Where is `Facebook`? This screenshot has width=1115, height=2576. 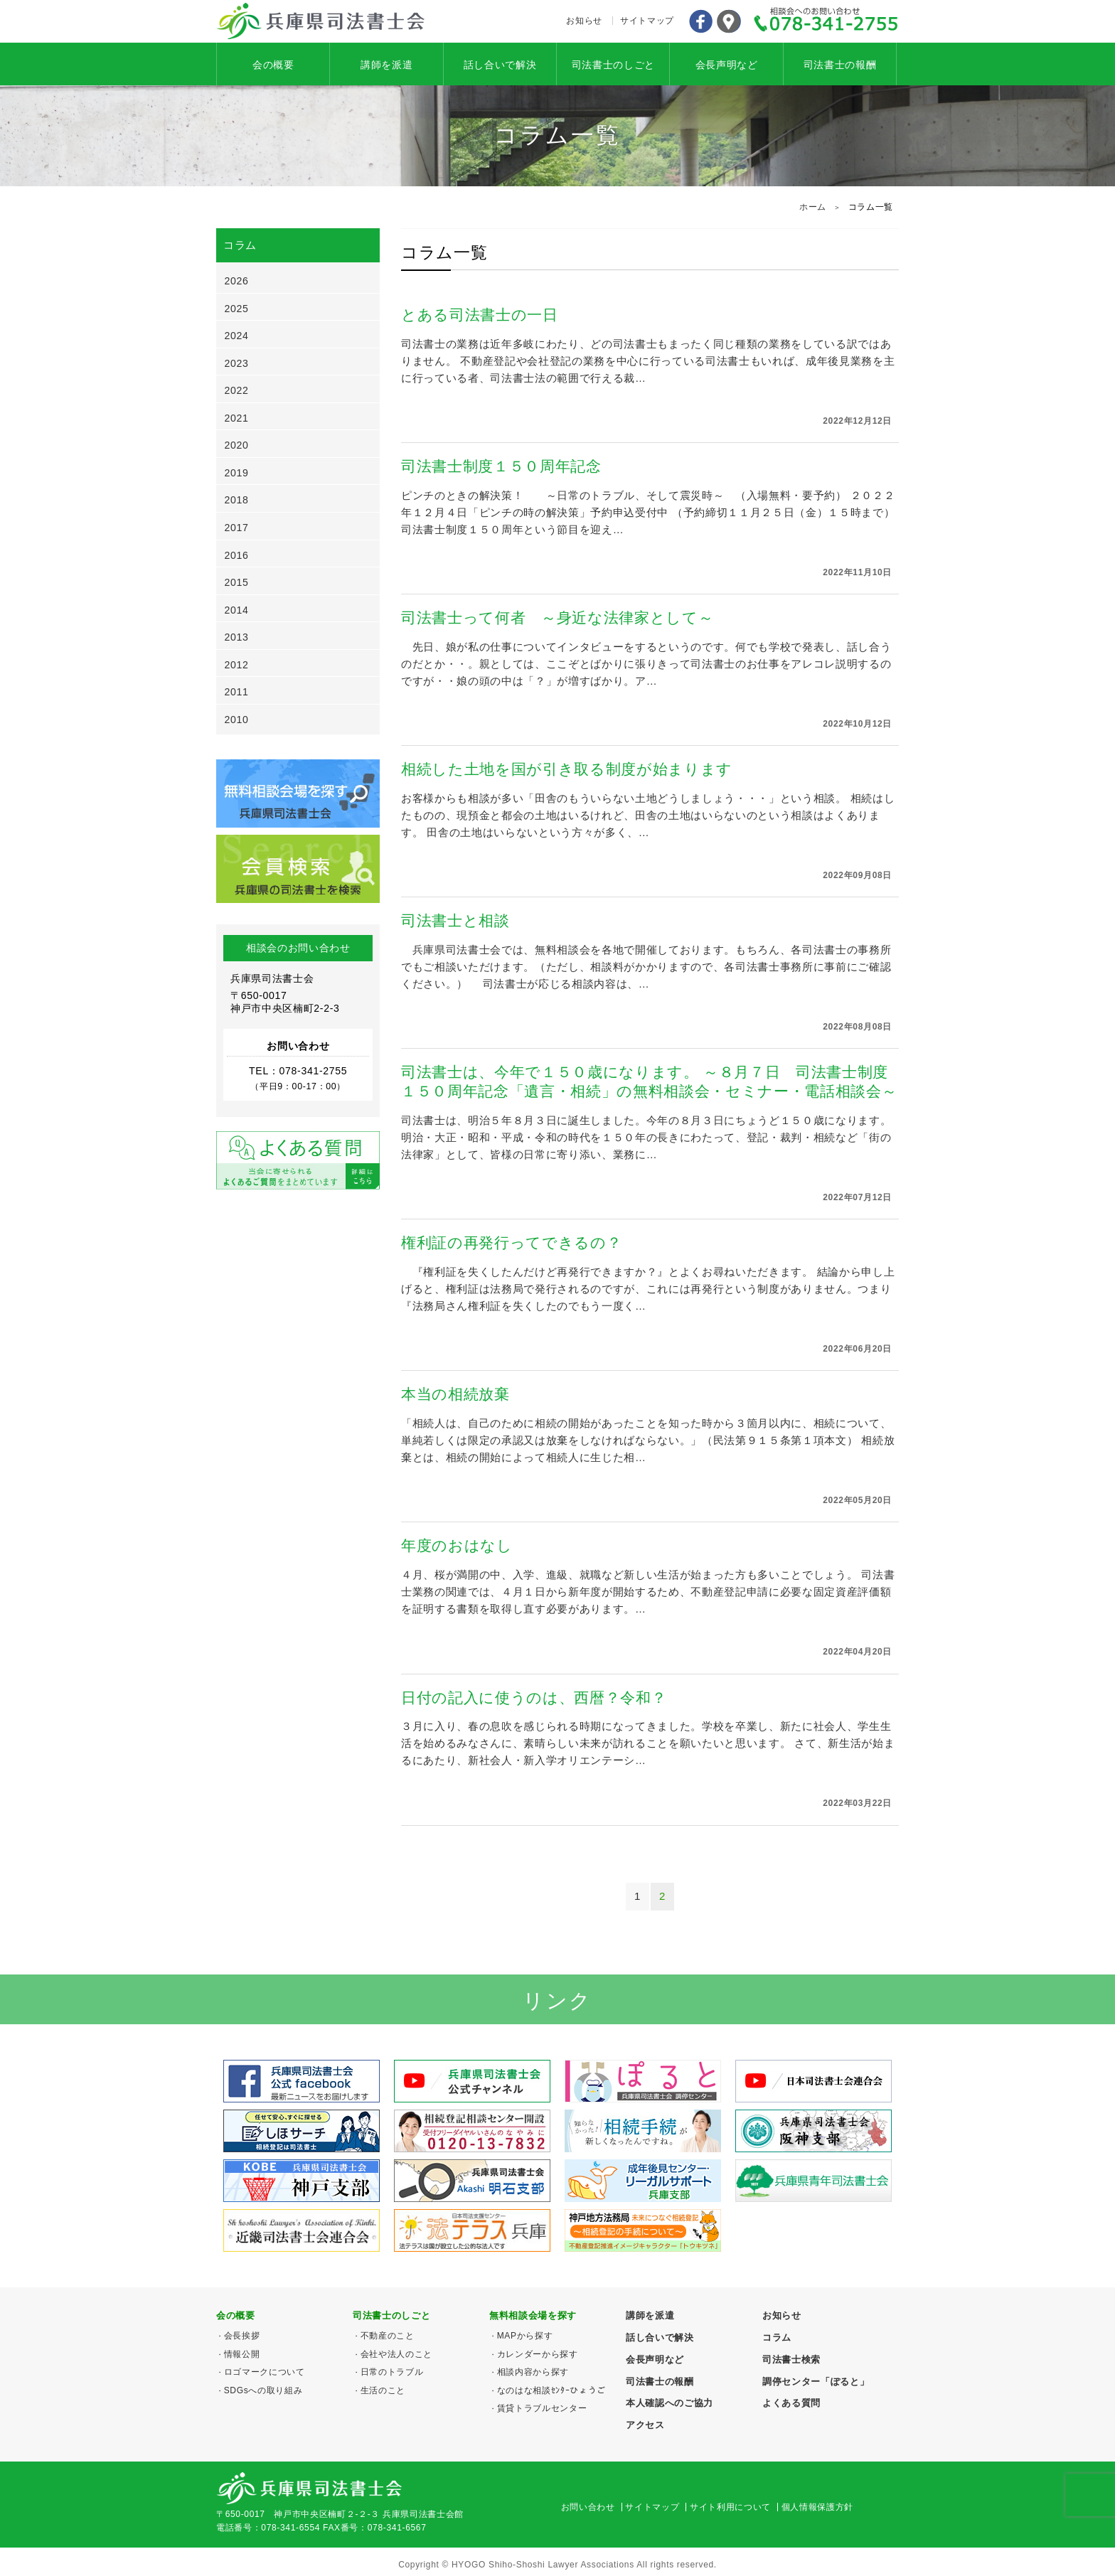 Facebook is located at coordinates (700, 21).